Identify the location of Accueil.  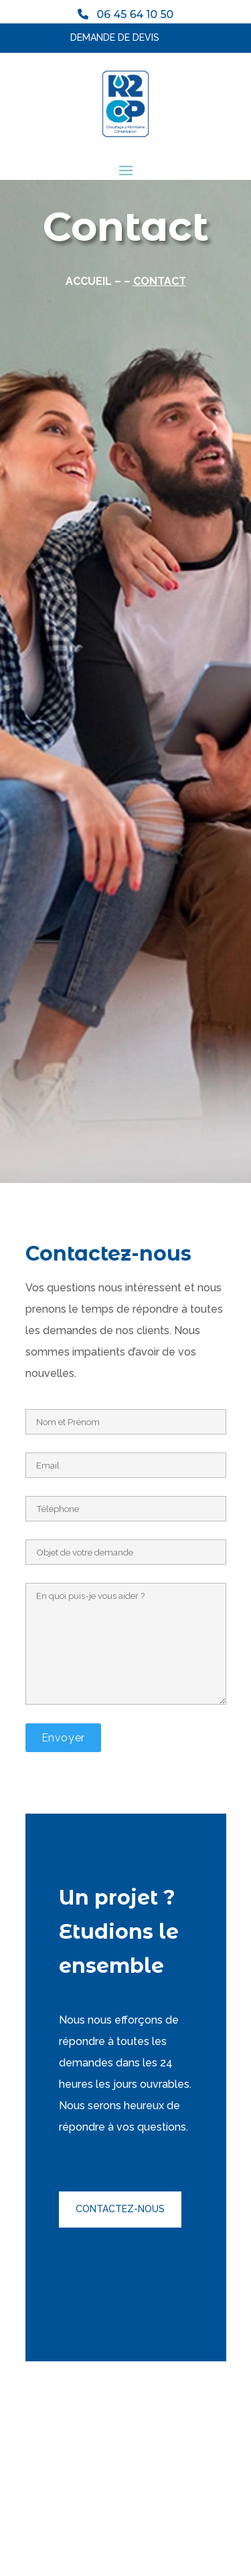
(89, 281).